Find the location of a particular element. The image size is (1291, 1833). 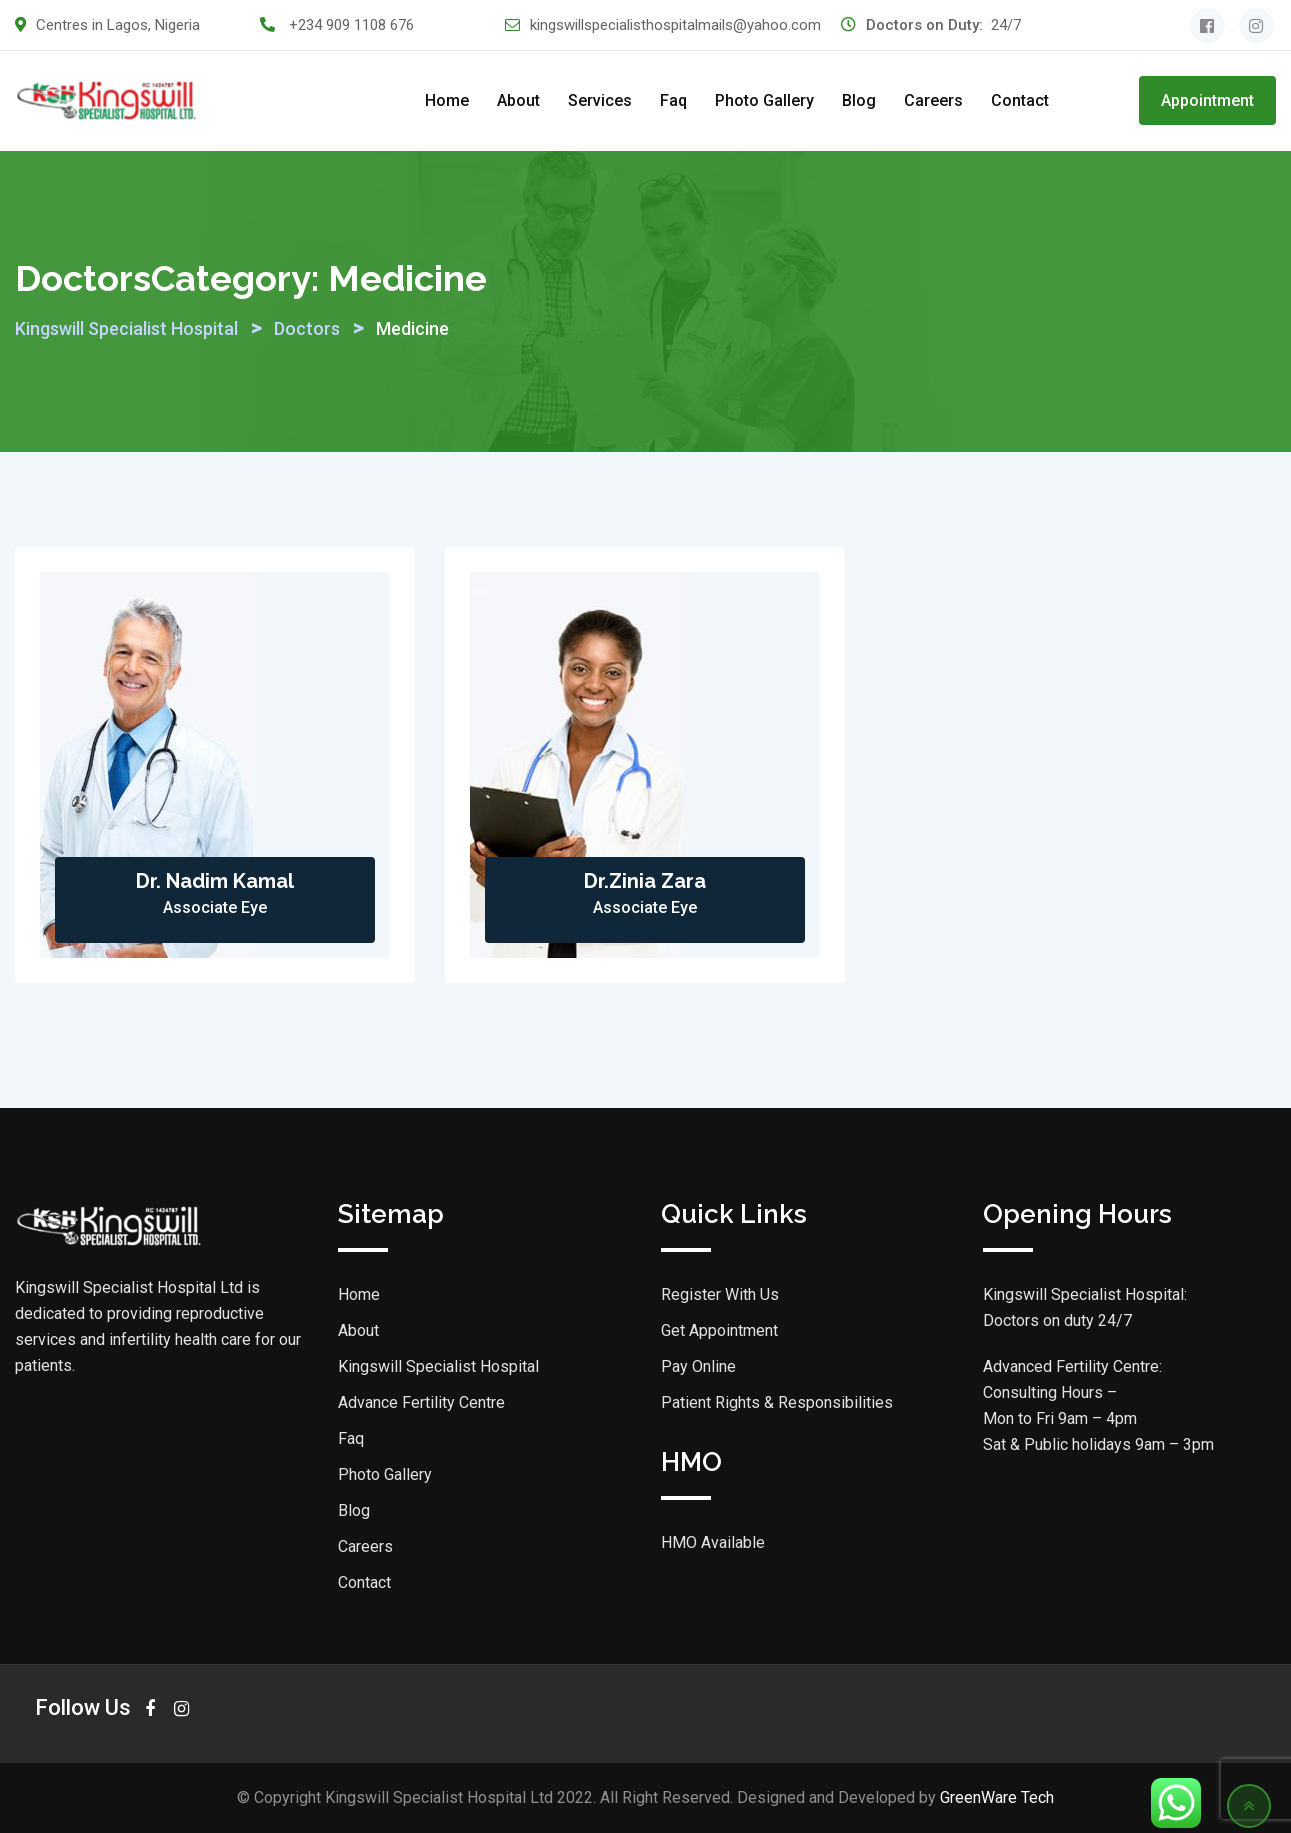

Dr. Nadim Kamal is located at coordinates (215, 881).